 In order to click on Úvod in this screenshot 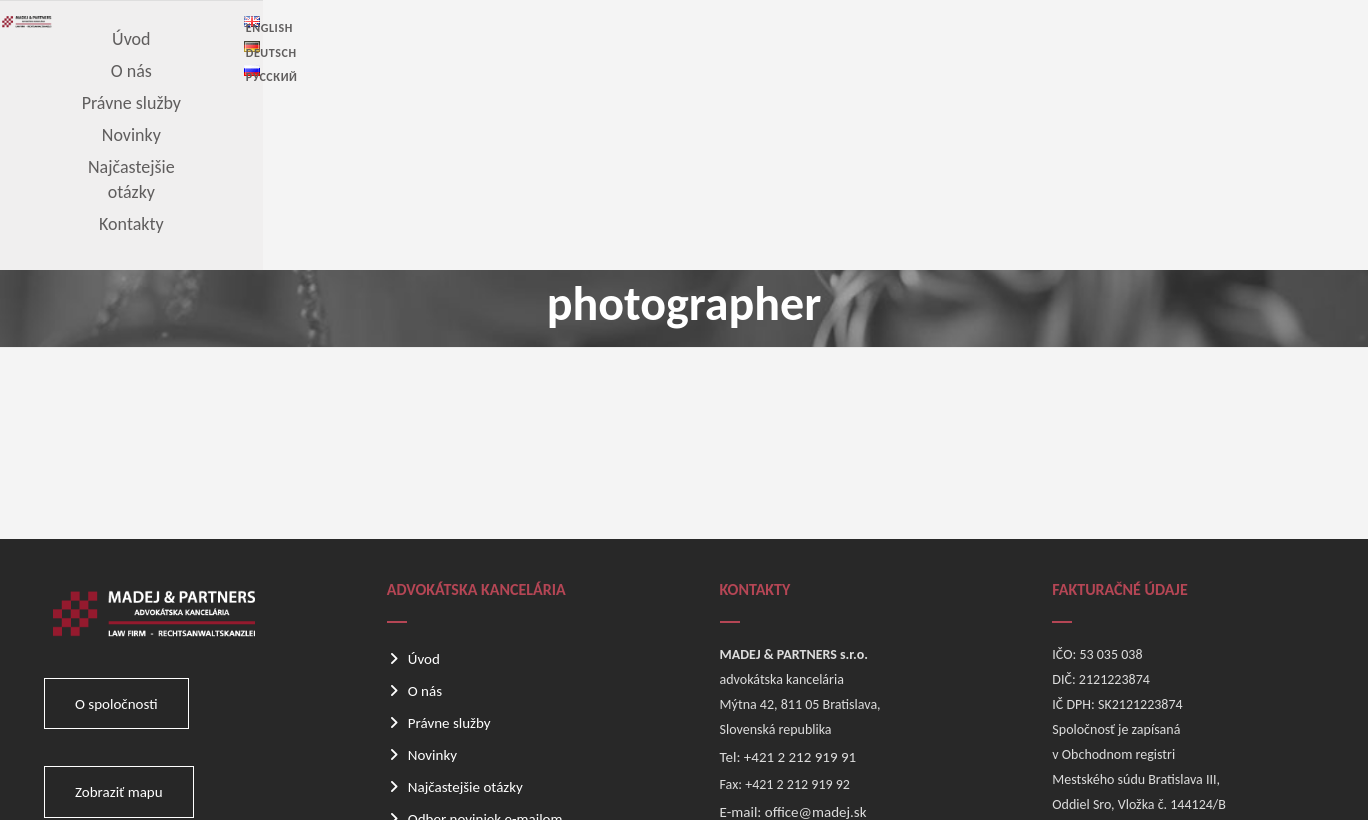, I will do `click(424, 474)`.